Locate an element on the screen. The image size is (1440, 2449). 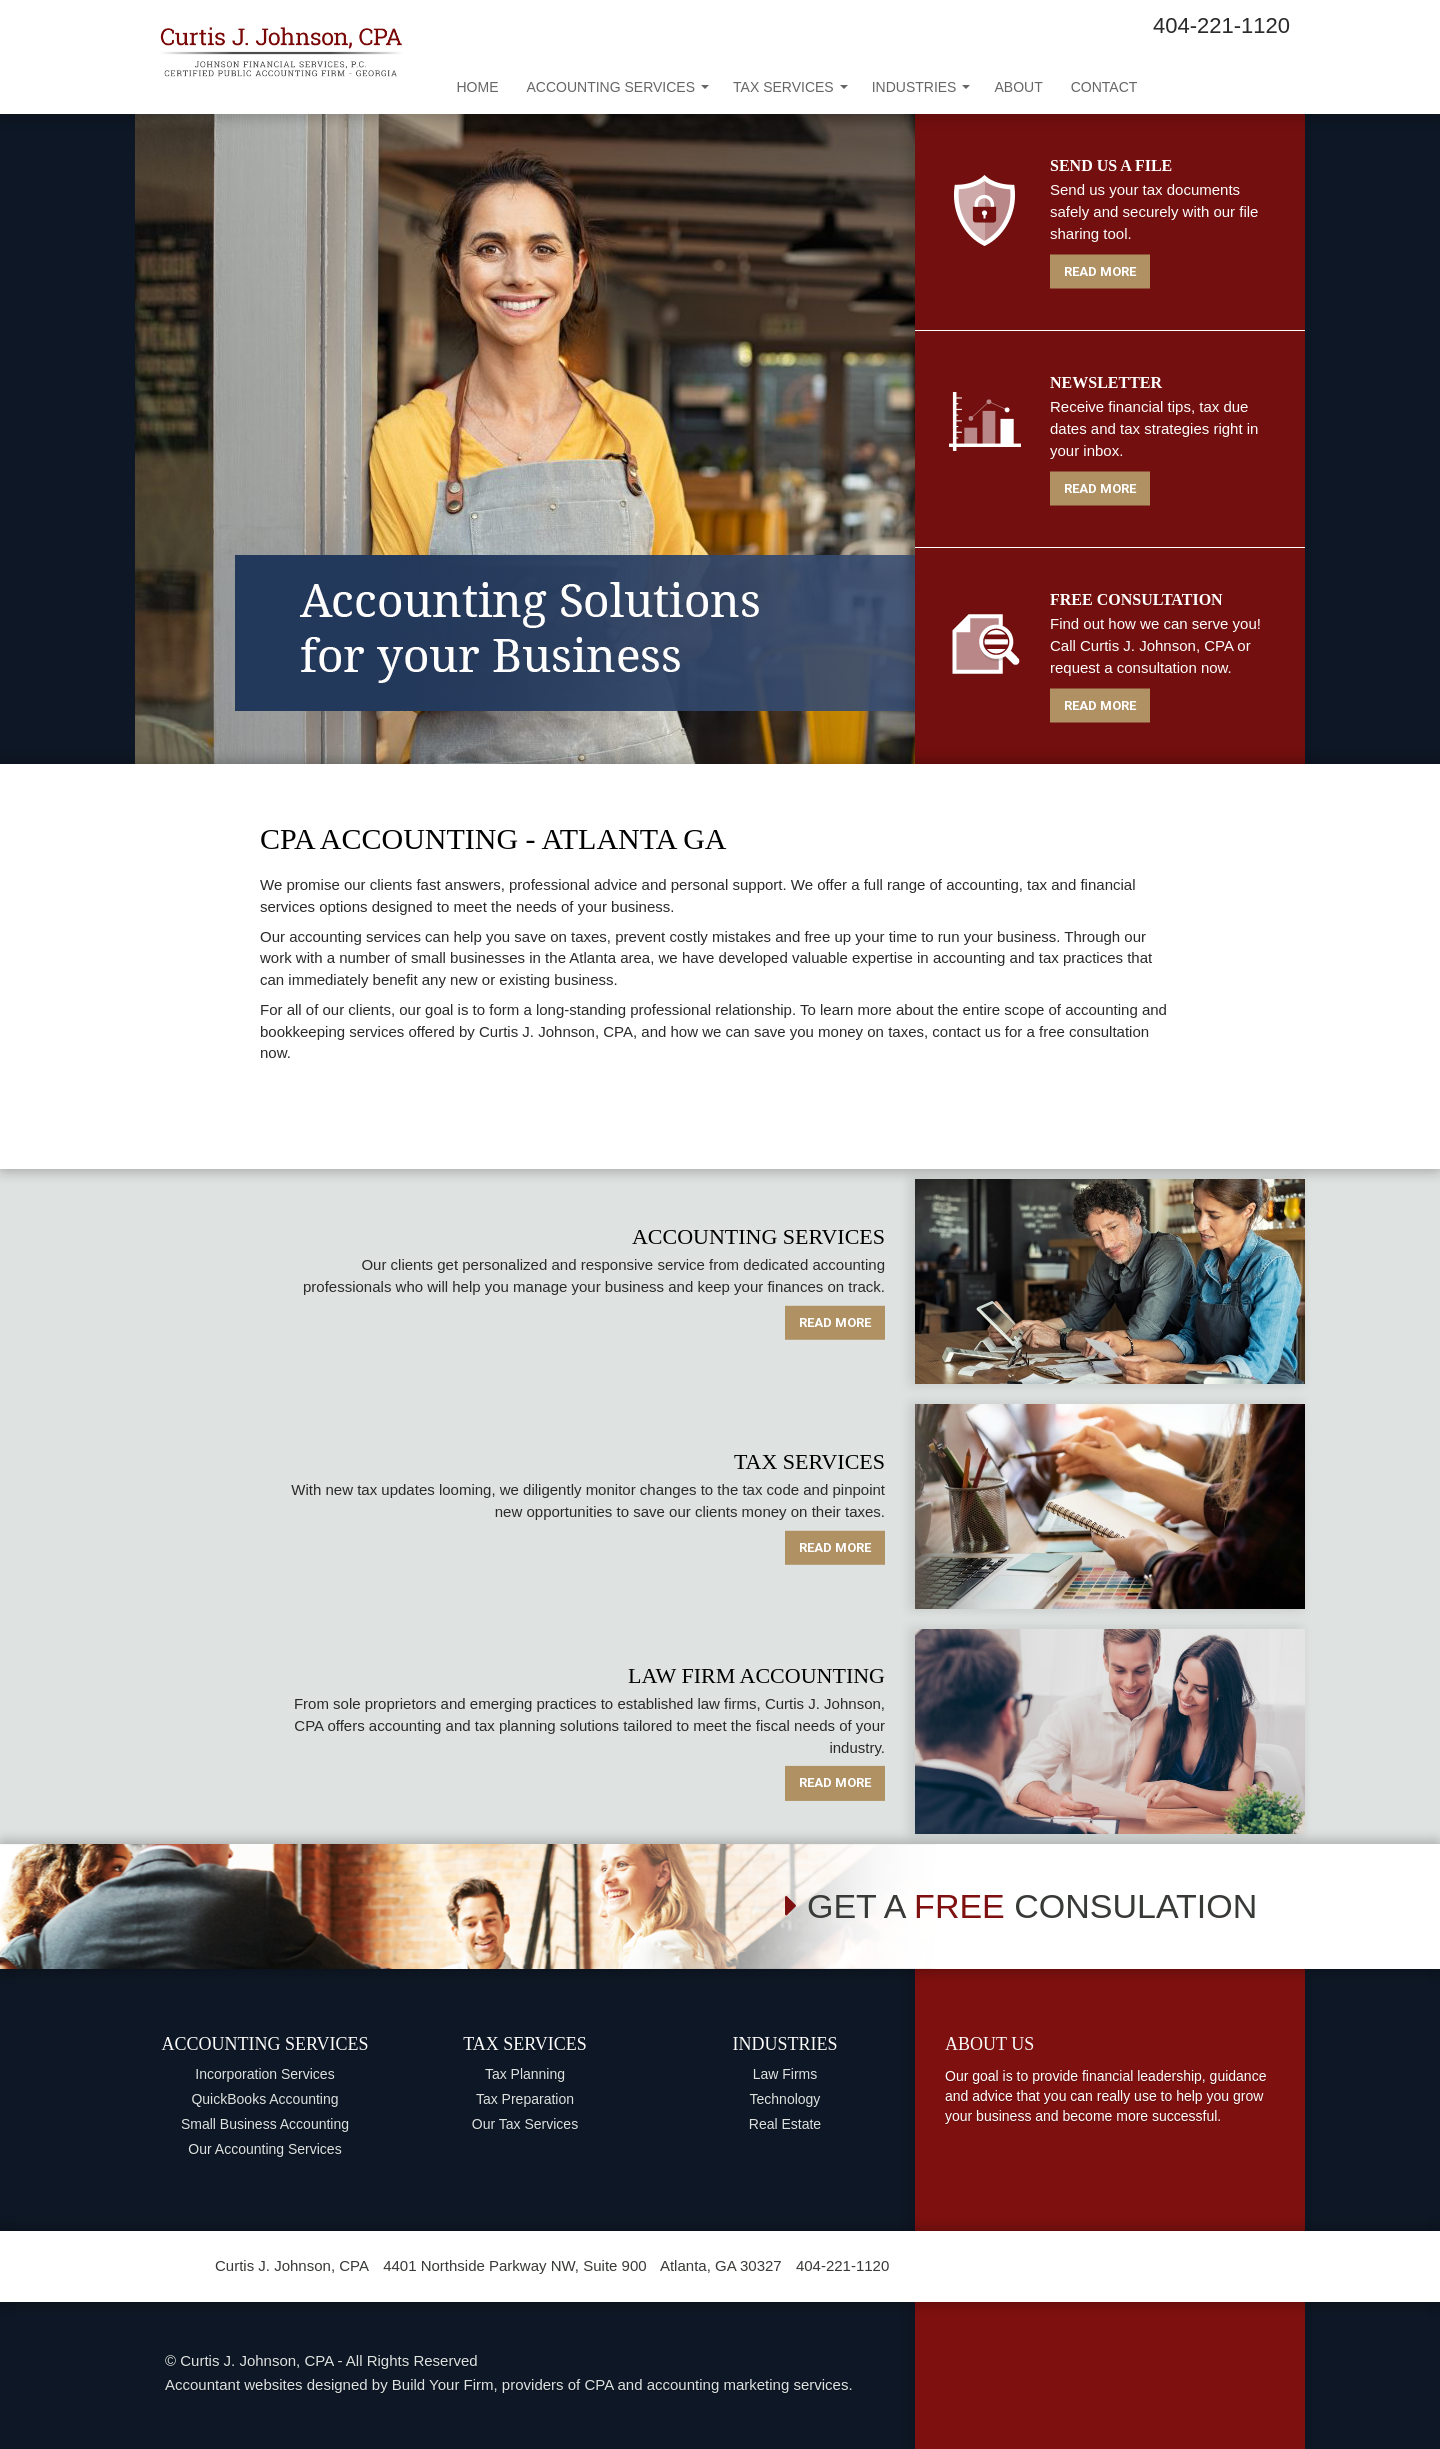
Small Business Accounting is located at coordinates (265, 2124).